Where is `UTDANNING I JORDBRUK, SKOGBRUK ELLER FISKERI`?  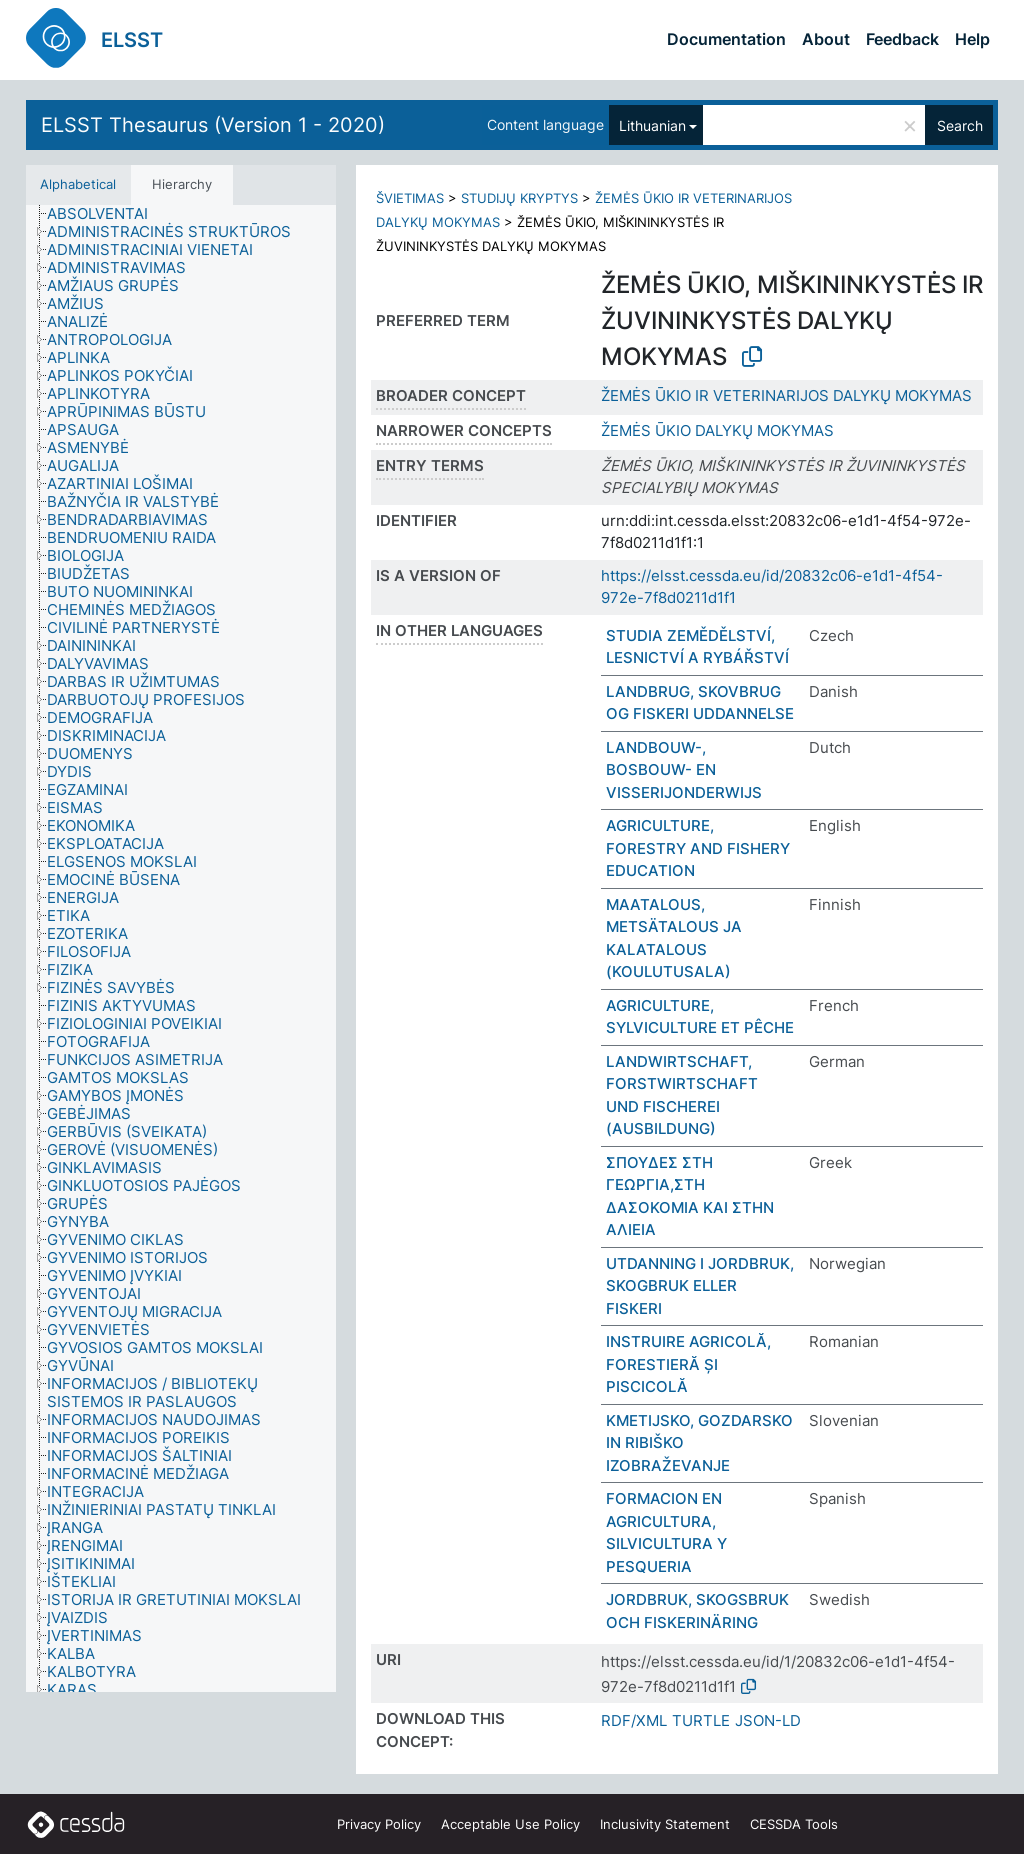
UTDANNING I JORDBRUK, SKOGBRUK ELLER FISKERI is located at coordinates (700, 1286).